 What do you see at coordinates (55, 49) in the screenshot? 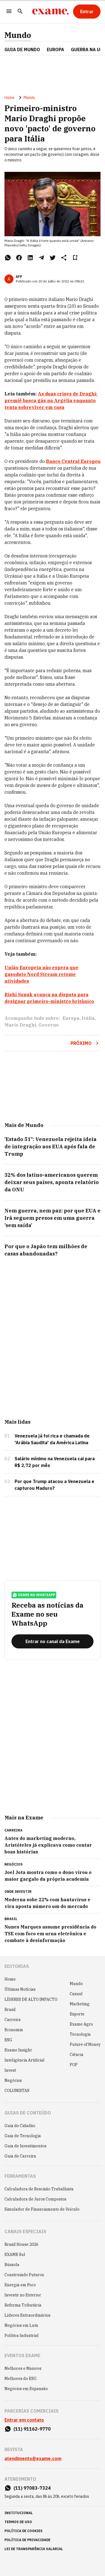
I see `EUROPA` at bounding box center [55, 49].